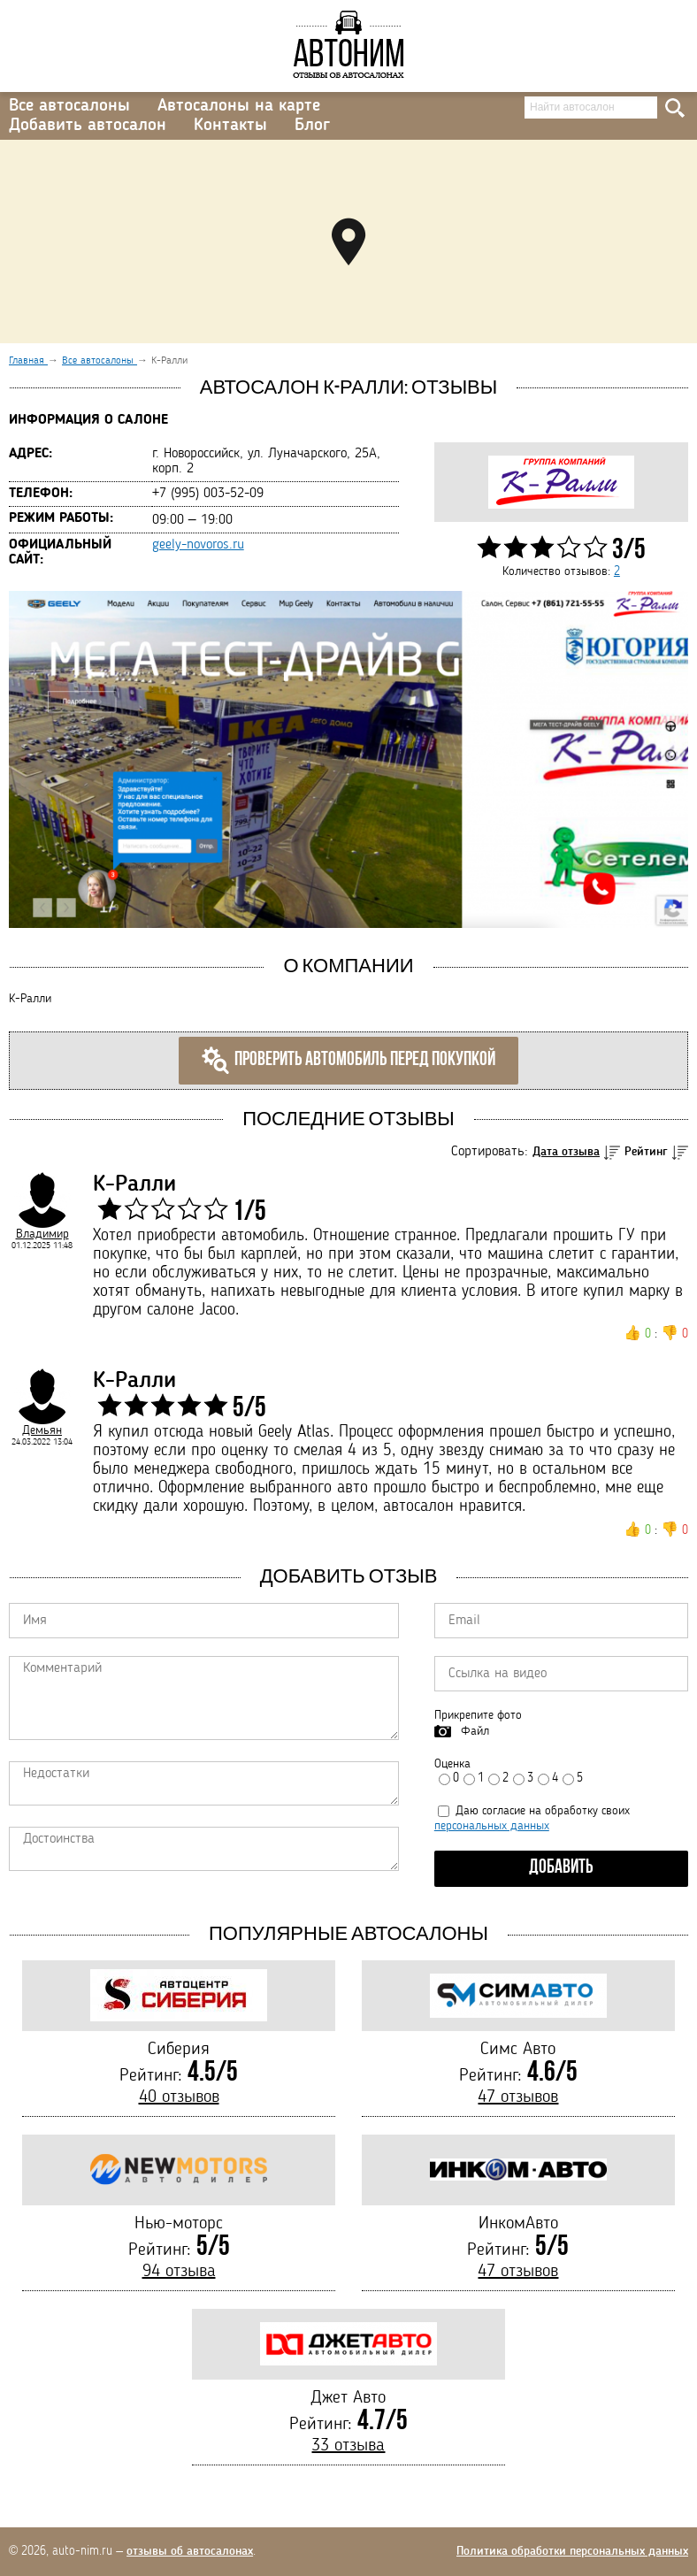 The image size is (697, 2576). I want to click on Дата отзыва, so click(566, 1152).